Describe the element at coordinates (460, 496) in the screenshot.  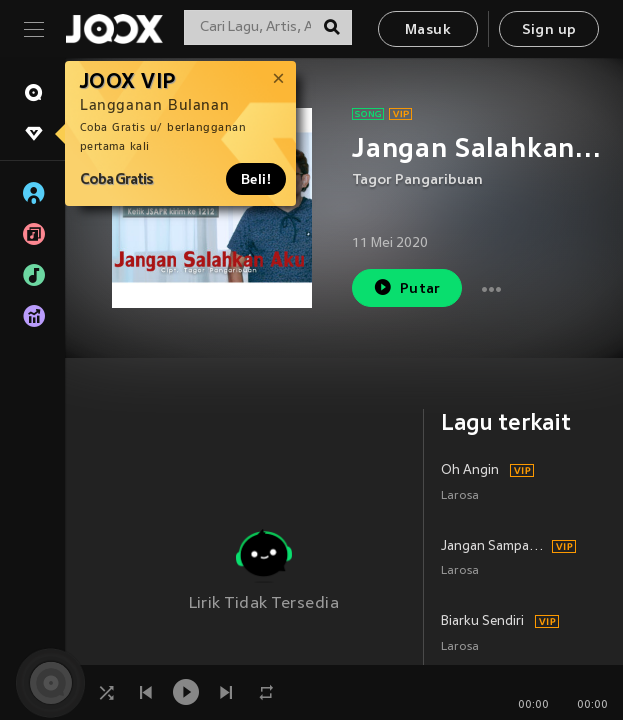
I see `Larosa` at that location.